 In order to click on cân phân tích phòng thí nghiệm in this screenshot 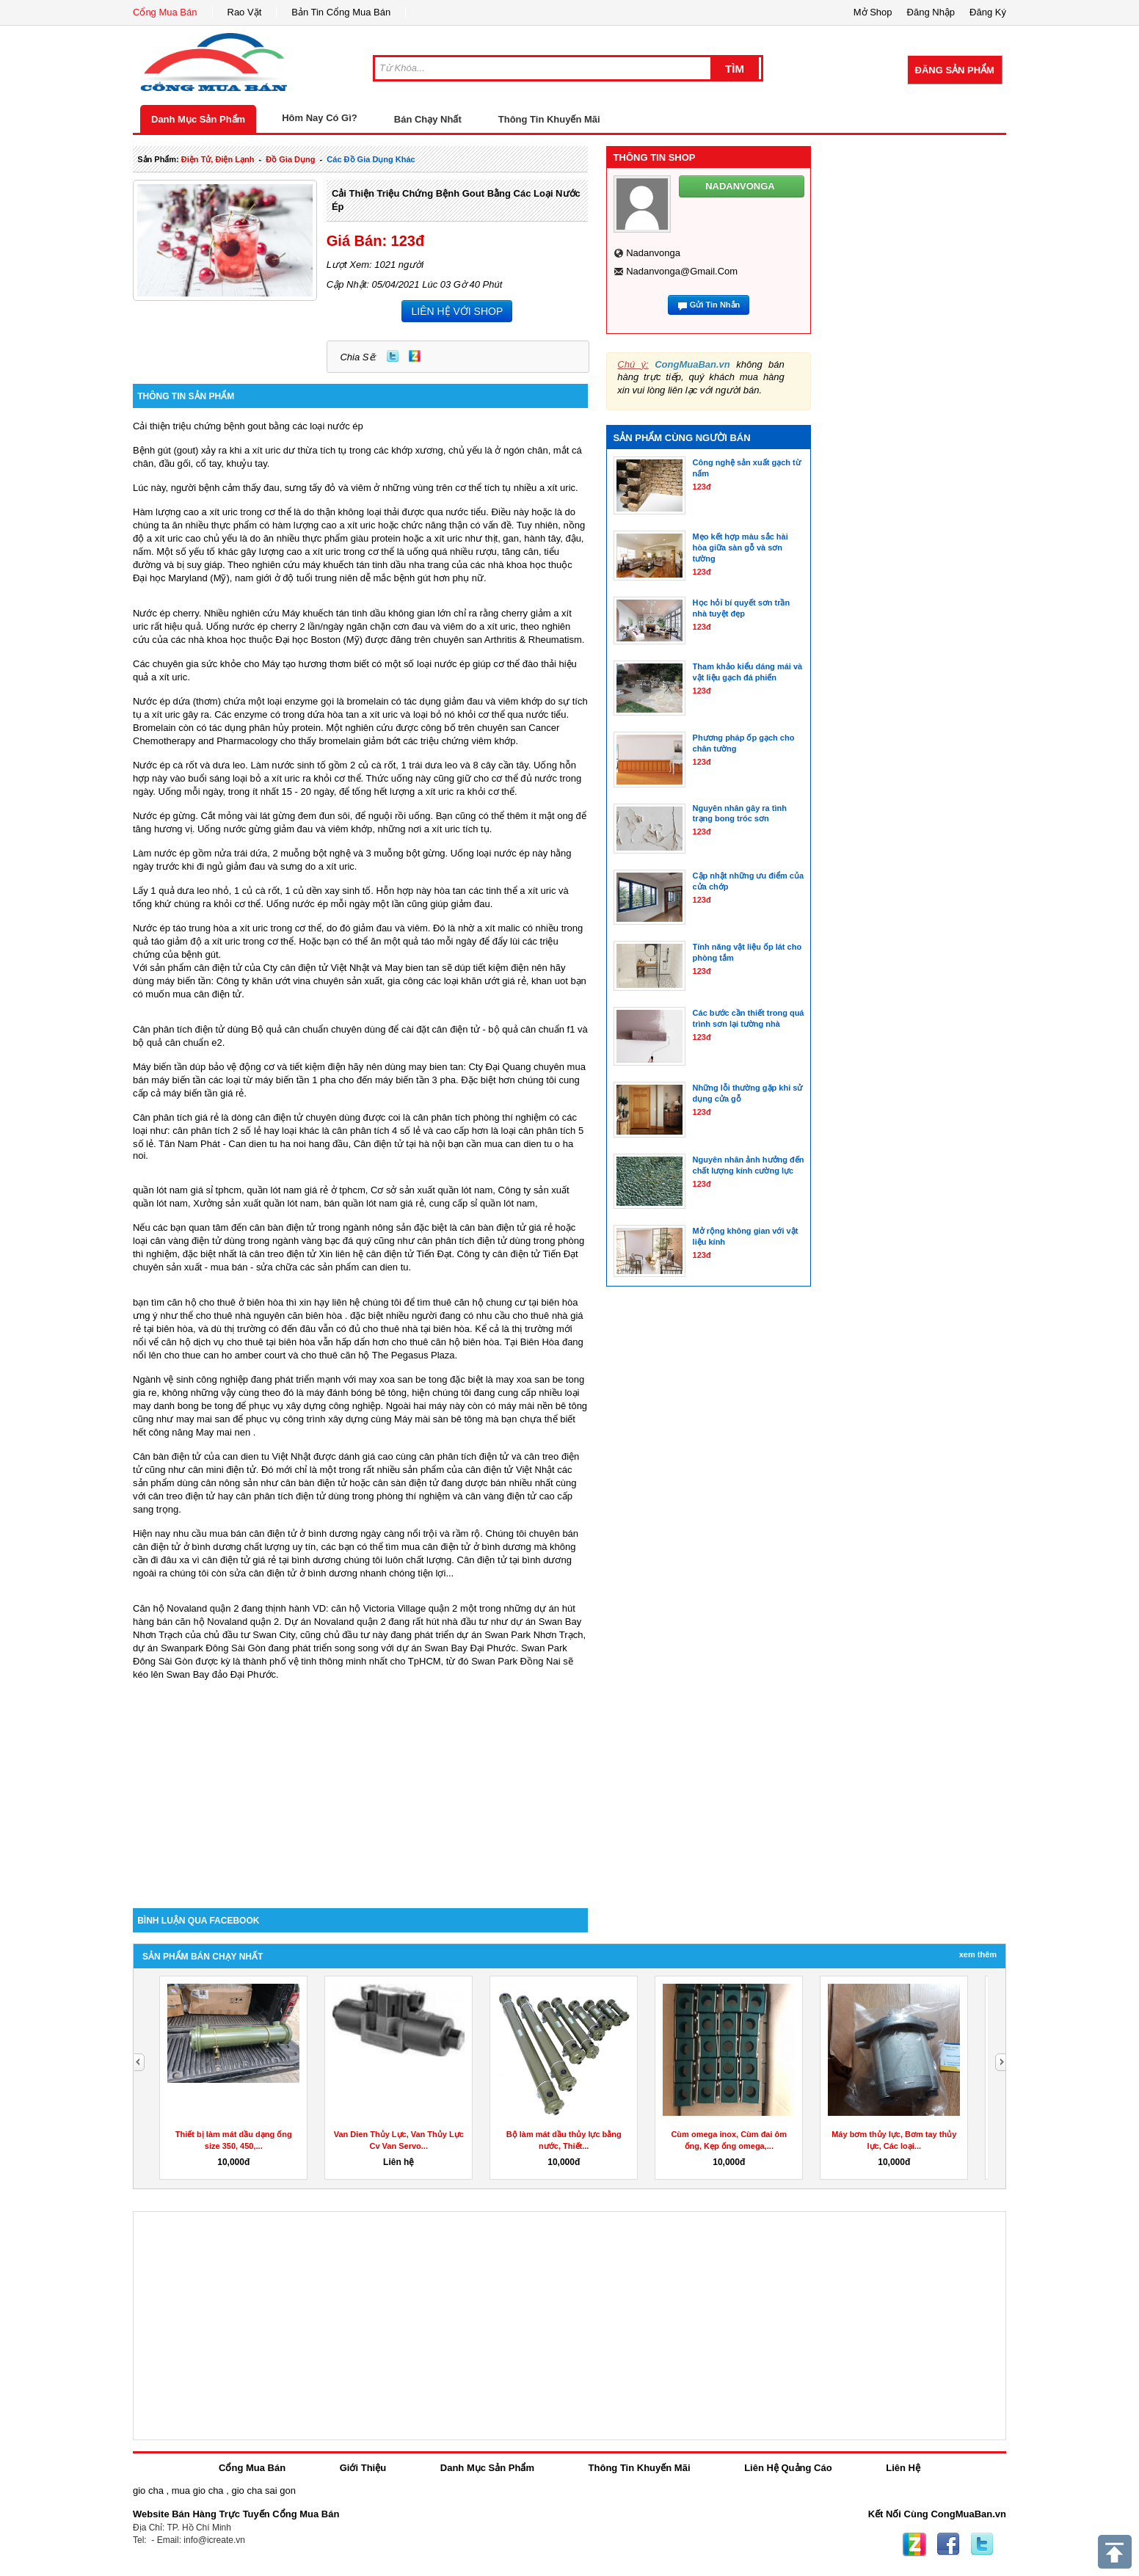, I will do `click(480, 1117)`.